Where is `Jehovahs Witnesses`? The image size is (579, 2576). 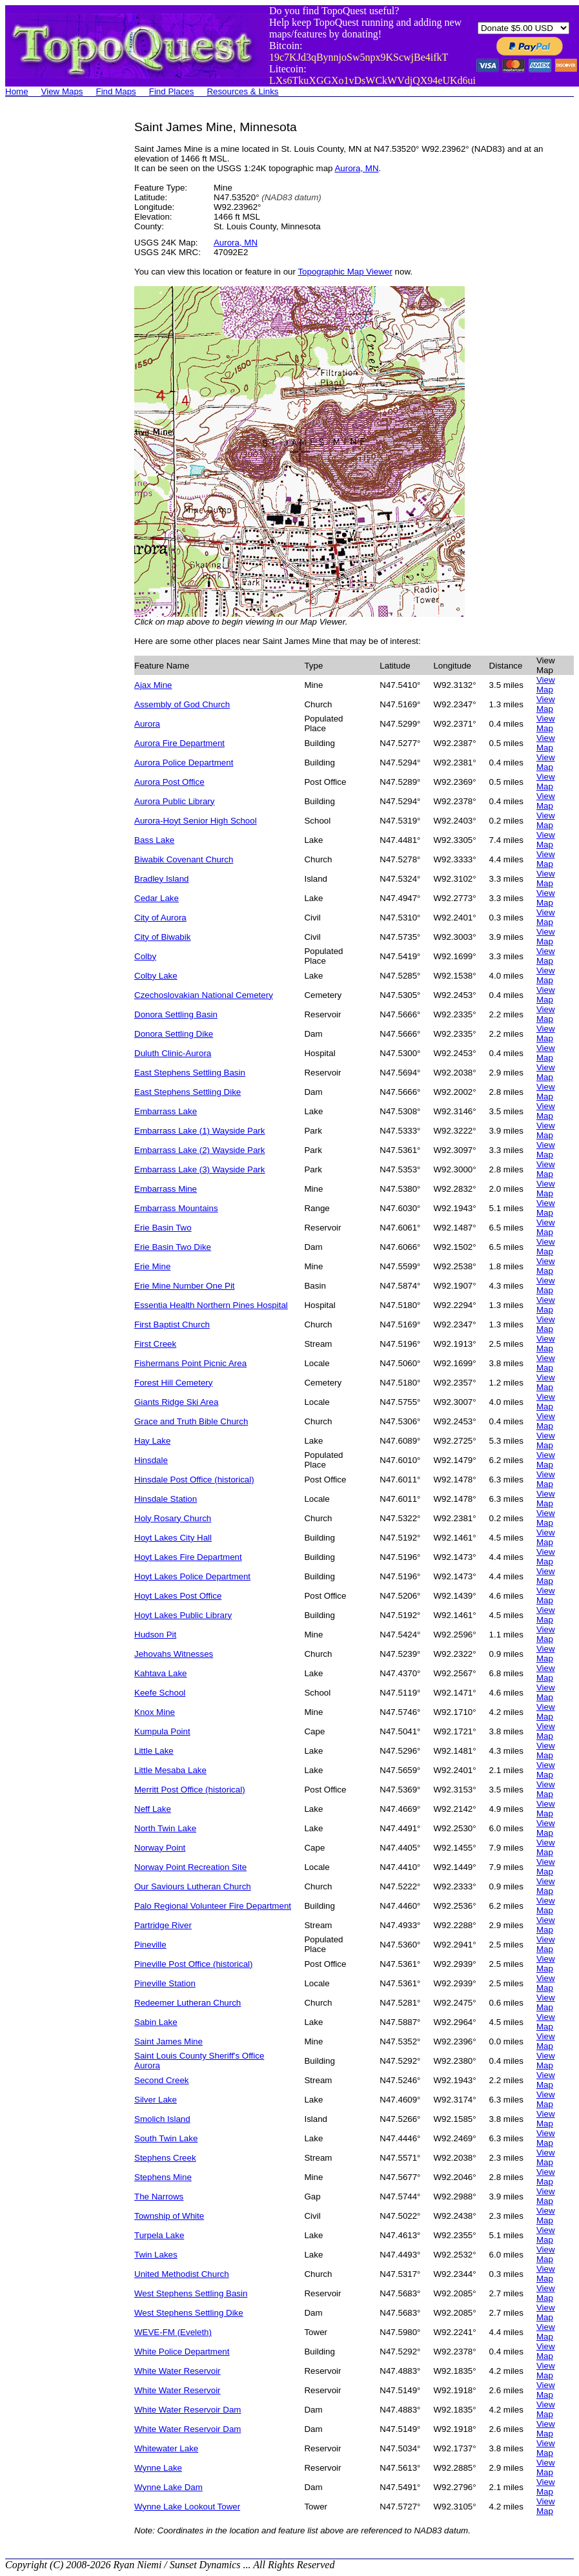 Jehovahs Witnesses is located at coordinates (173, 1654).